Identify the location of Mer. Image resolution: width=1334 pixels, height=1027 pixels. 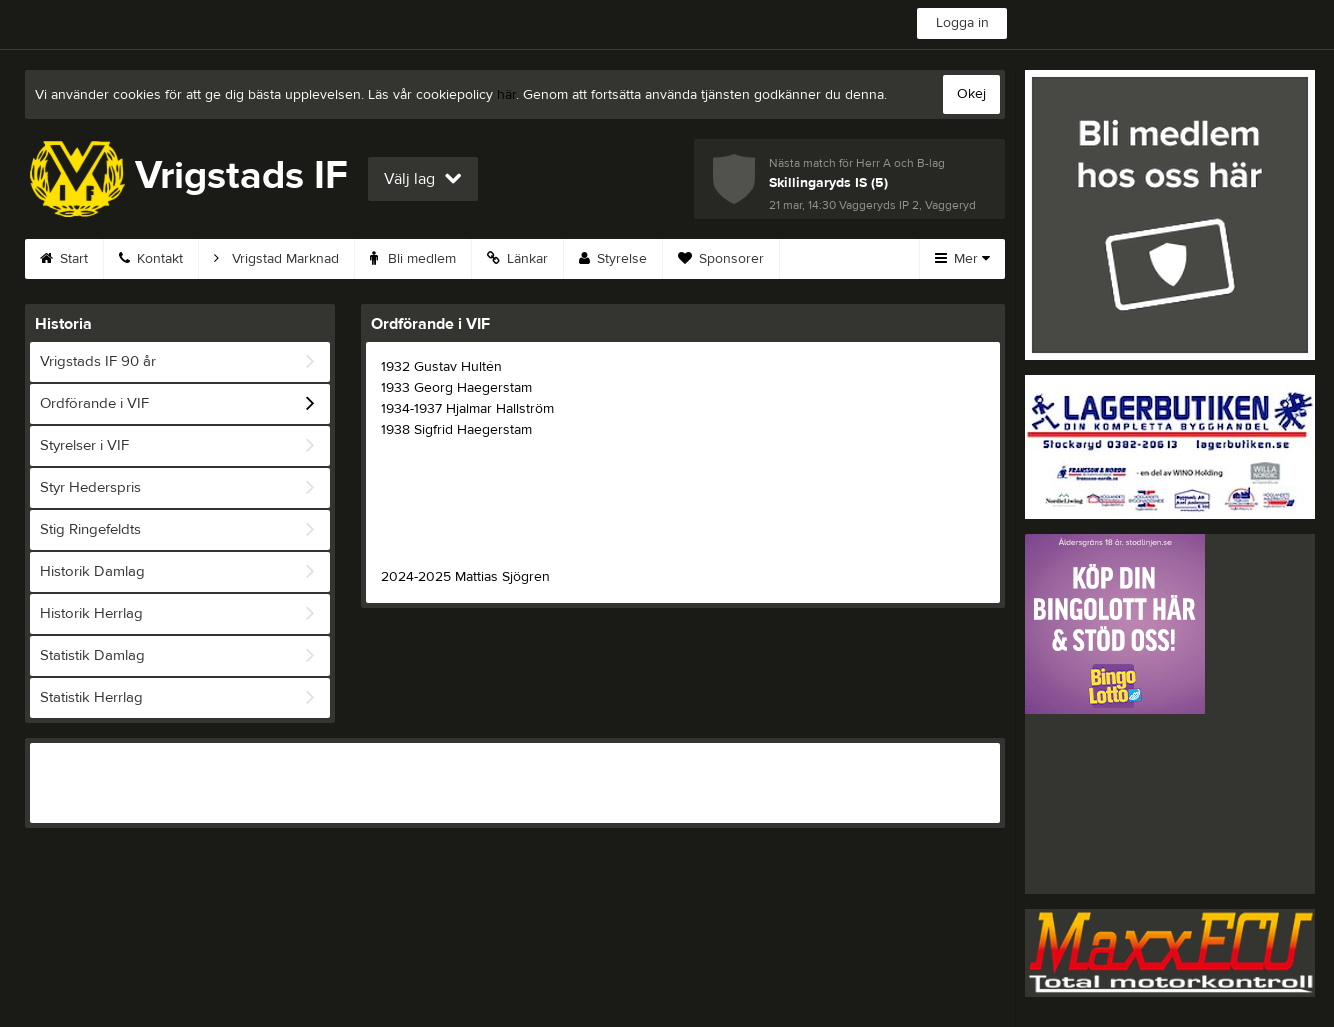
(962, 259).